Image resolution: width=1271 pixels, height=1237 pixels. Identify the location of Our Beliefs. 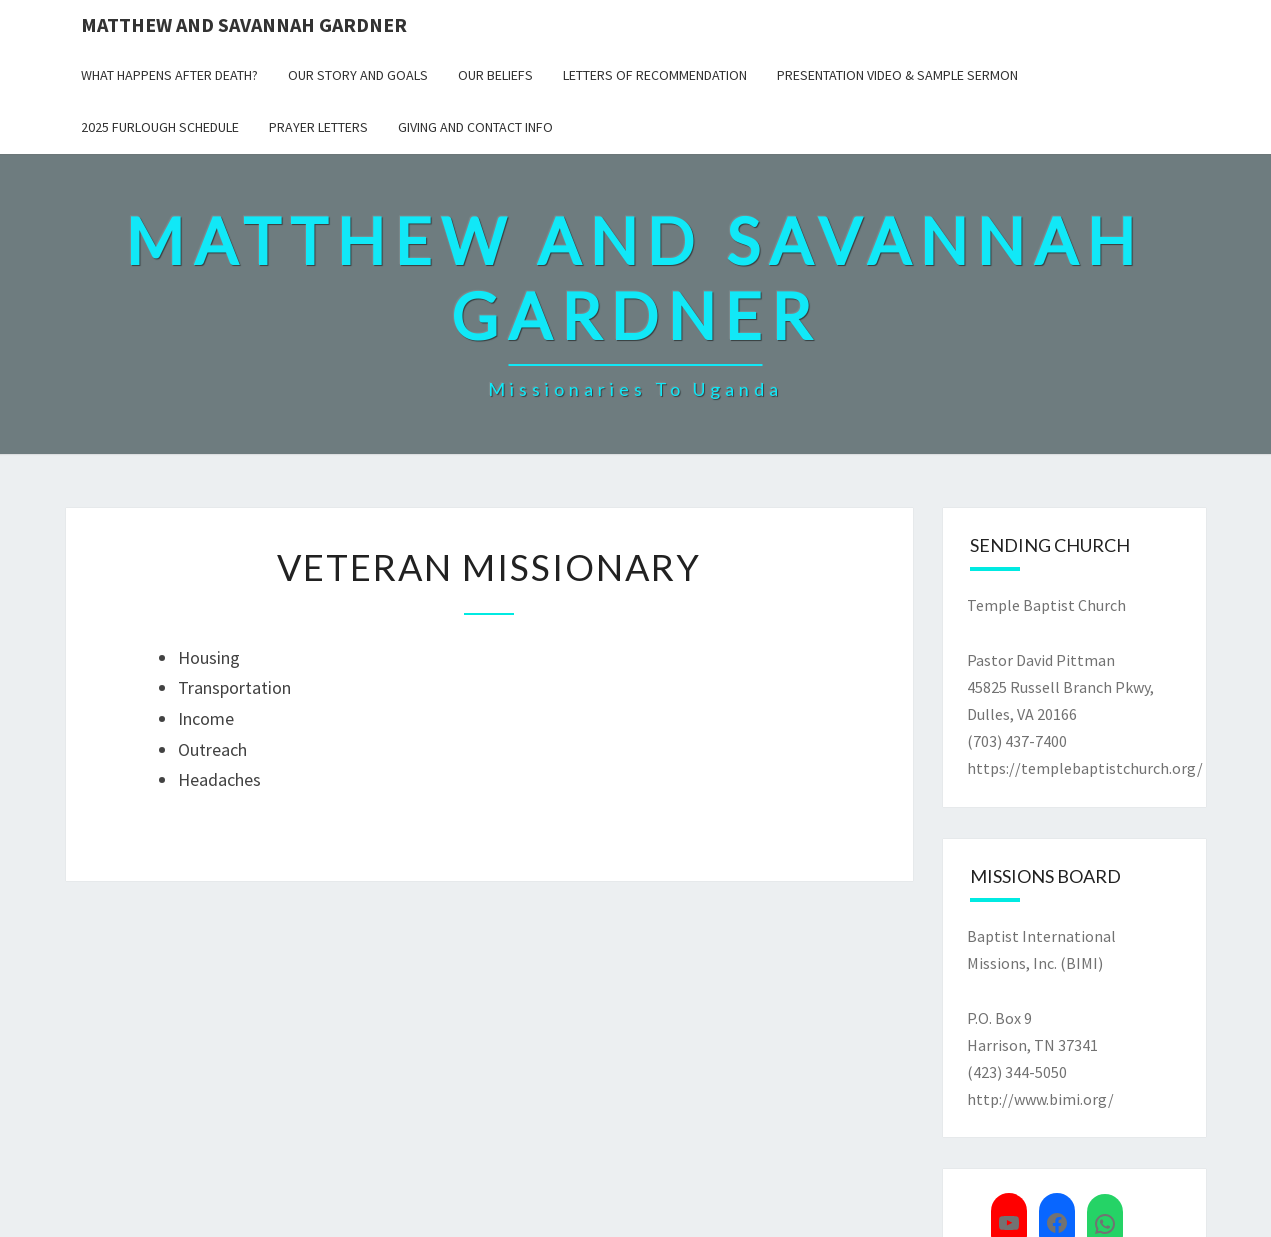
(495, 75).